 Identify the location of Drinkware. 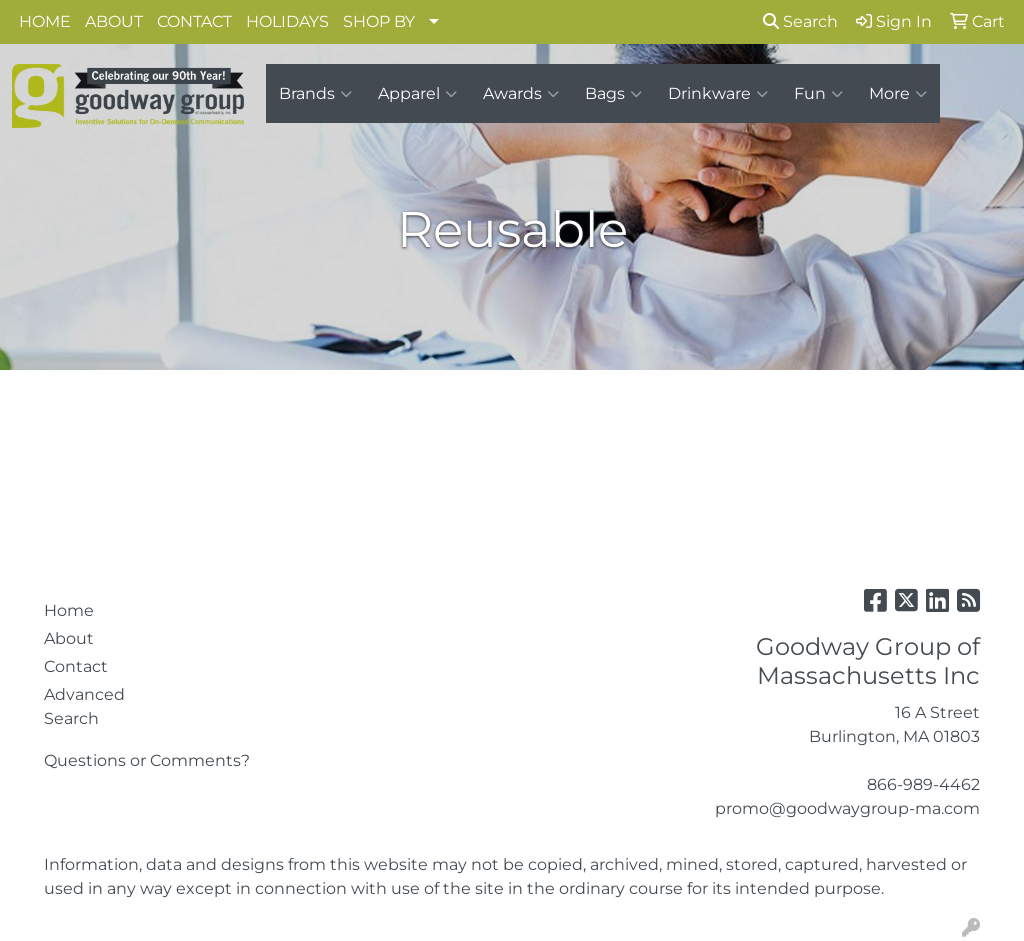
(718, 94).